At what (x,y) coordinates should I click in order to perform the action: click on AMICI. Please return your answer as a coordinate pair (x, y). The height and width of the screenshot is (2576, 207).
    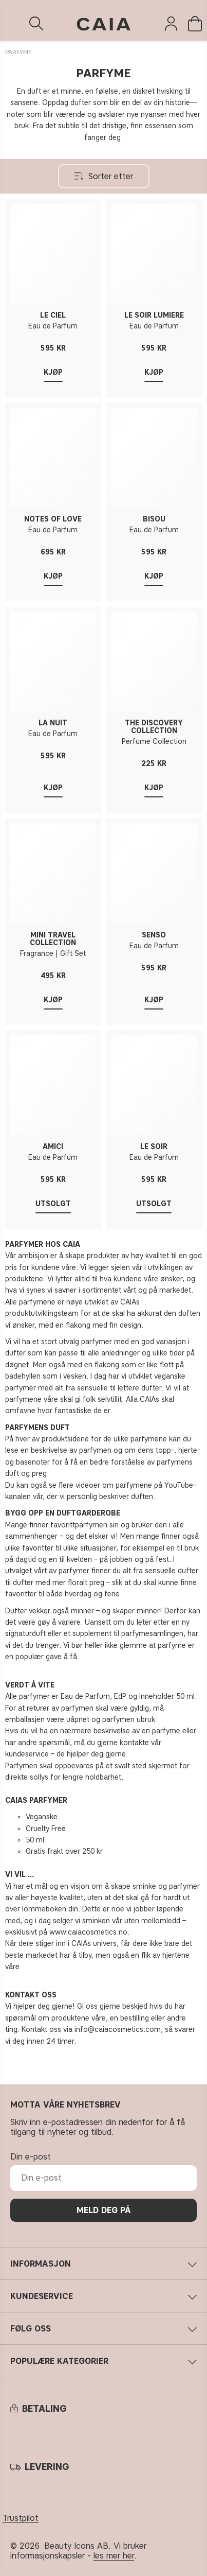
    Looking at the image, I should click on (53, 1147).